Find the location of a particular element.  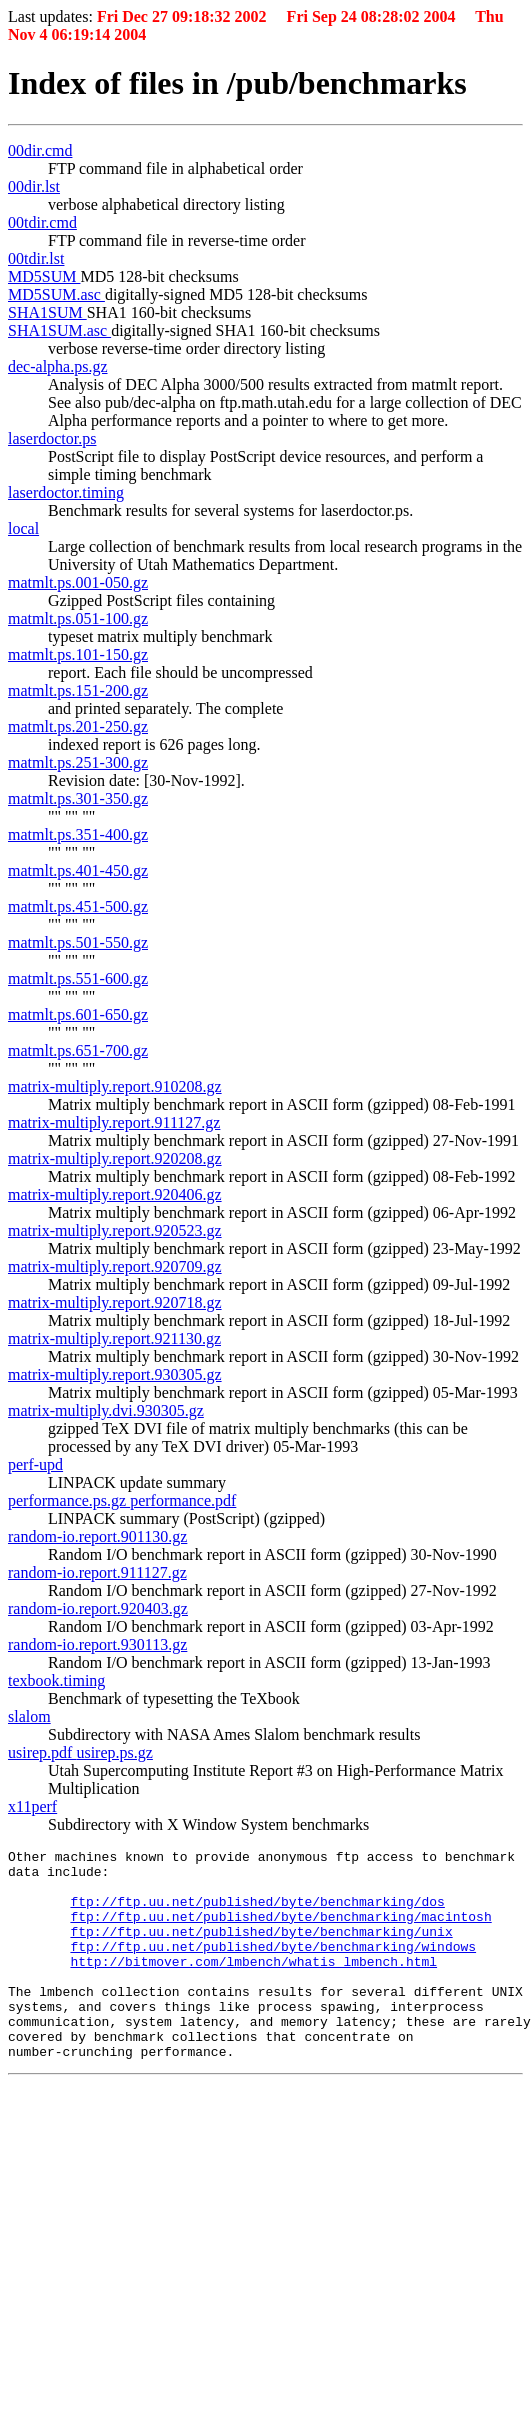

matrix-multiply.report.921130.gz is located at coordinates (114, 1338).